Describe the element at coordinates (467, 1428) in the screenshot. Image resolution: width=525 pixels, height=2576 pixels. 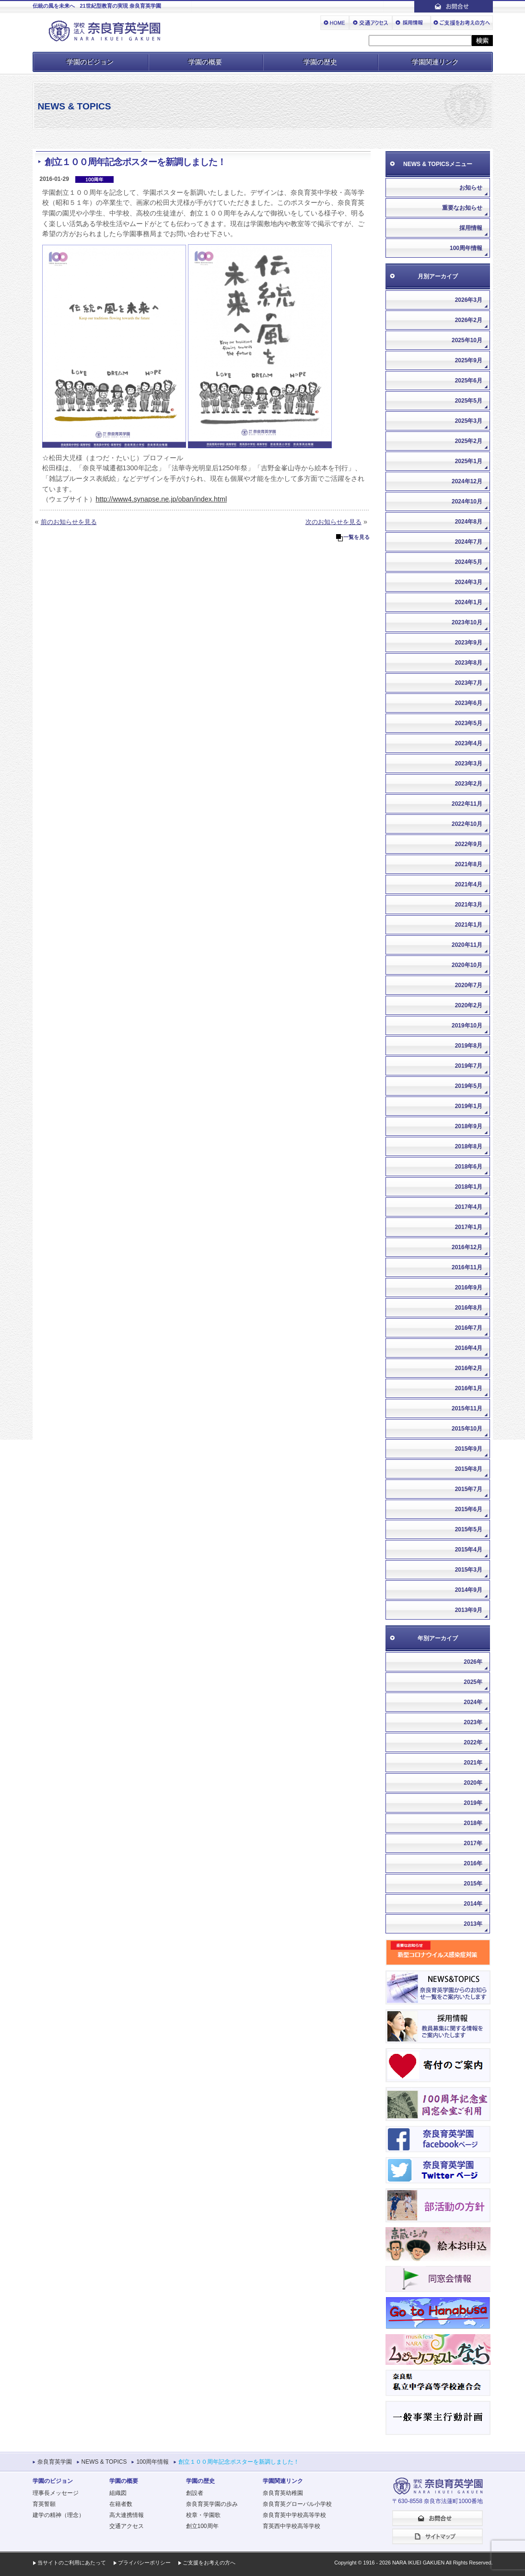
I see `2015年10月` at that location.